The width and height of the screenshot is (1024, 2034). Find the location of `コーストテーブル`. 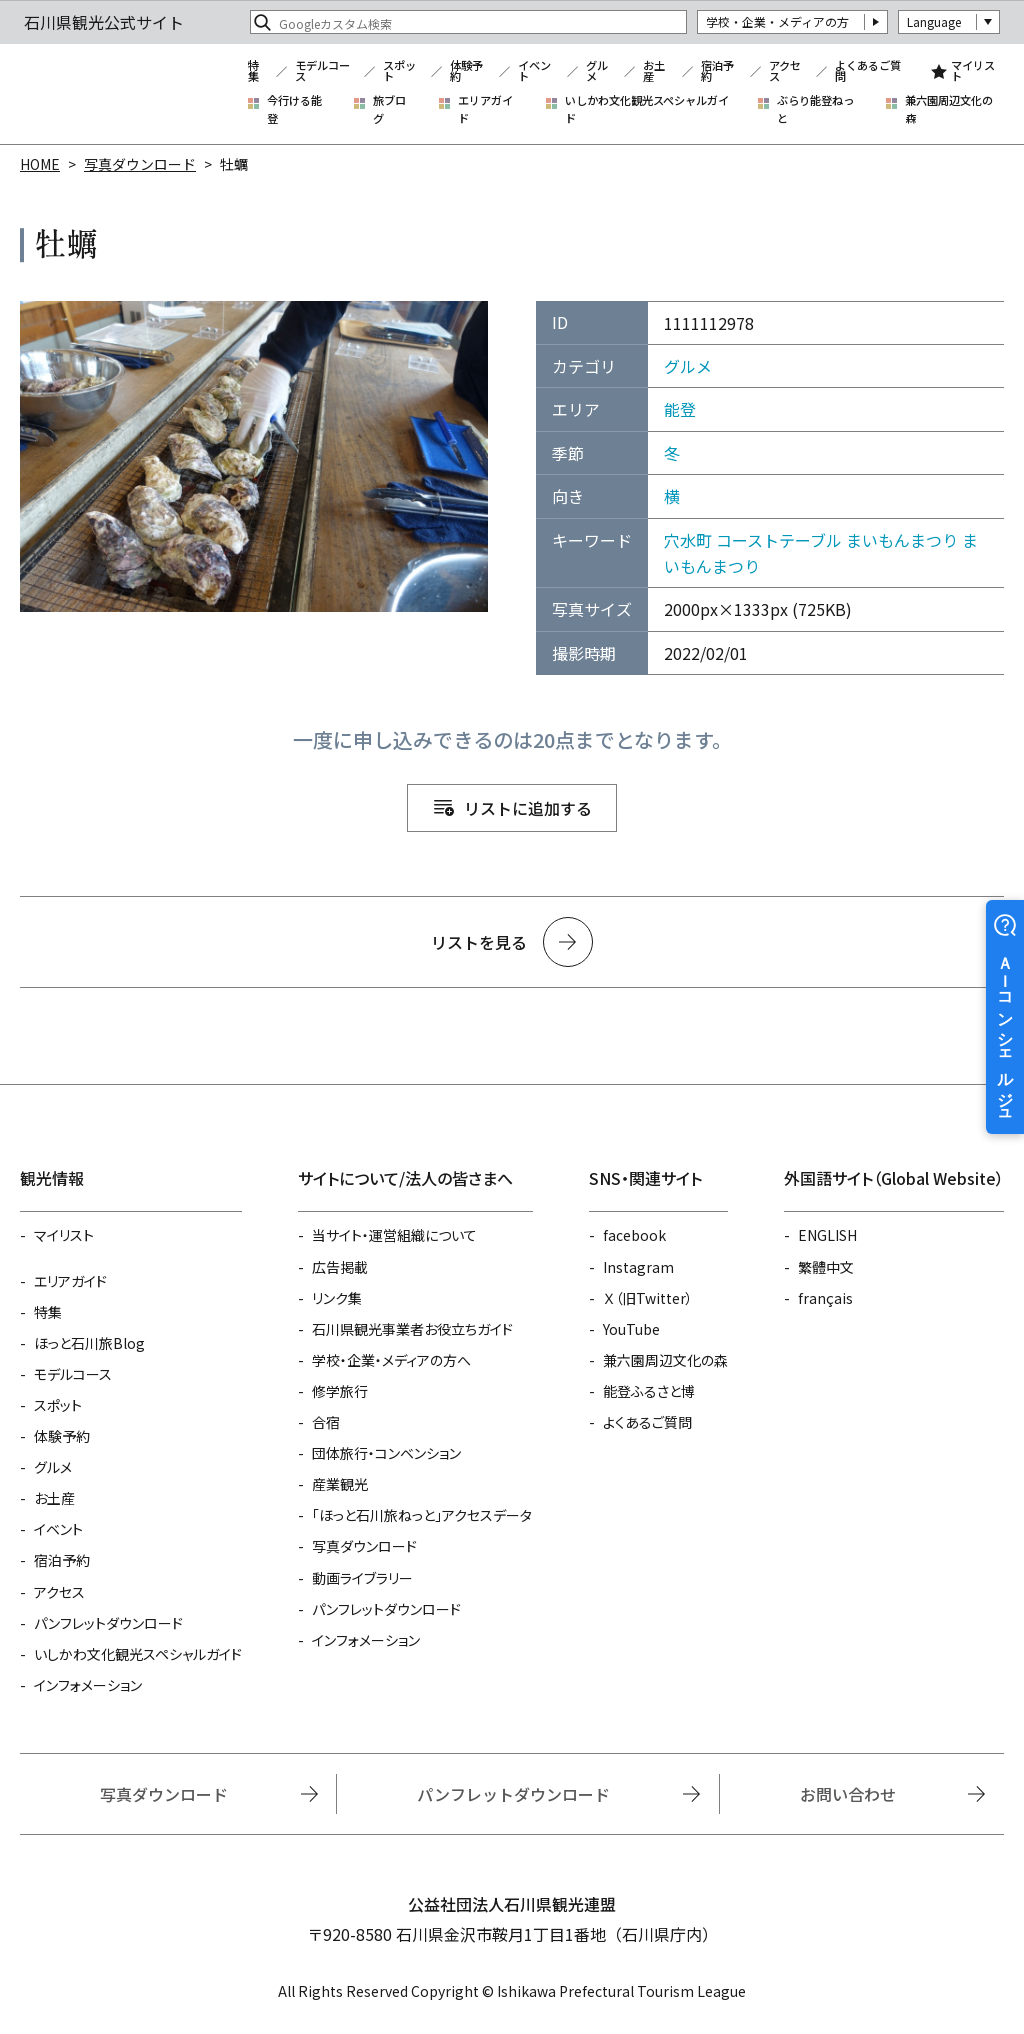

コーストテーブル is located at coordinates (779, 540).